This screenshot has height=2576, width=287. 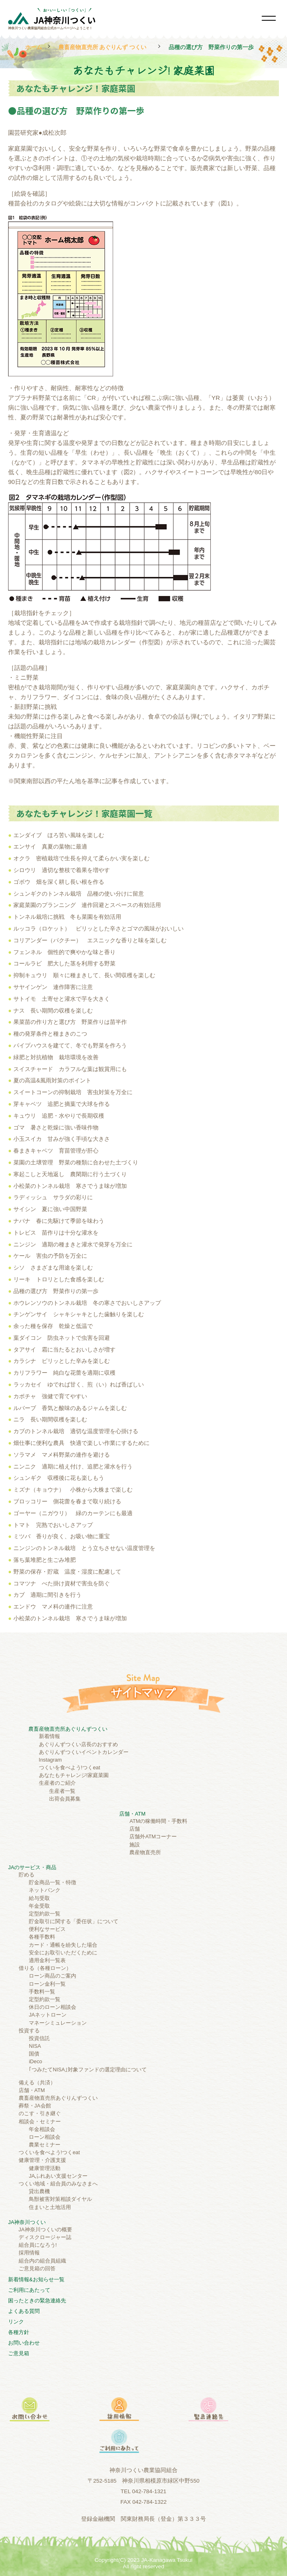 I want to click on ニラ 長い期間収穫を楽しむ, so click(x=50, y=1419).